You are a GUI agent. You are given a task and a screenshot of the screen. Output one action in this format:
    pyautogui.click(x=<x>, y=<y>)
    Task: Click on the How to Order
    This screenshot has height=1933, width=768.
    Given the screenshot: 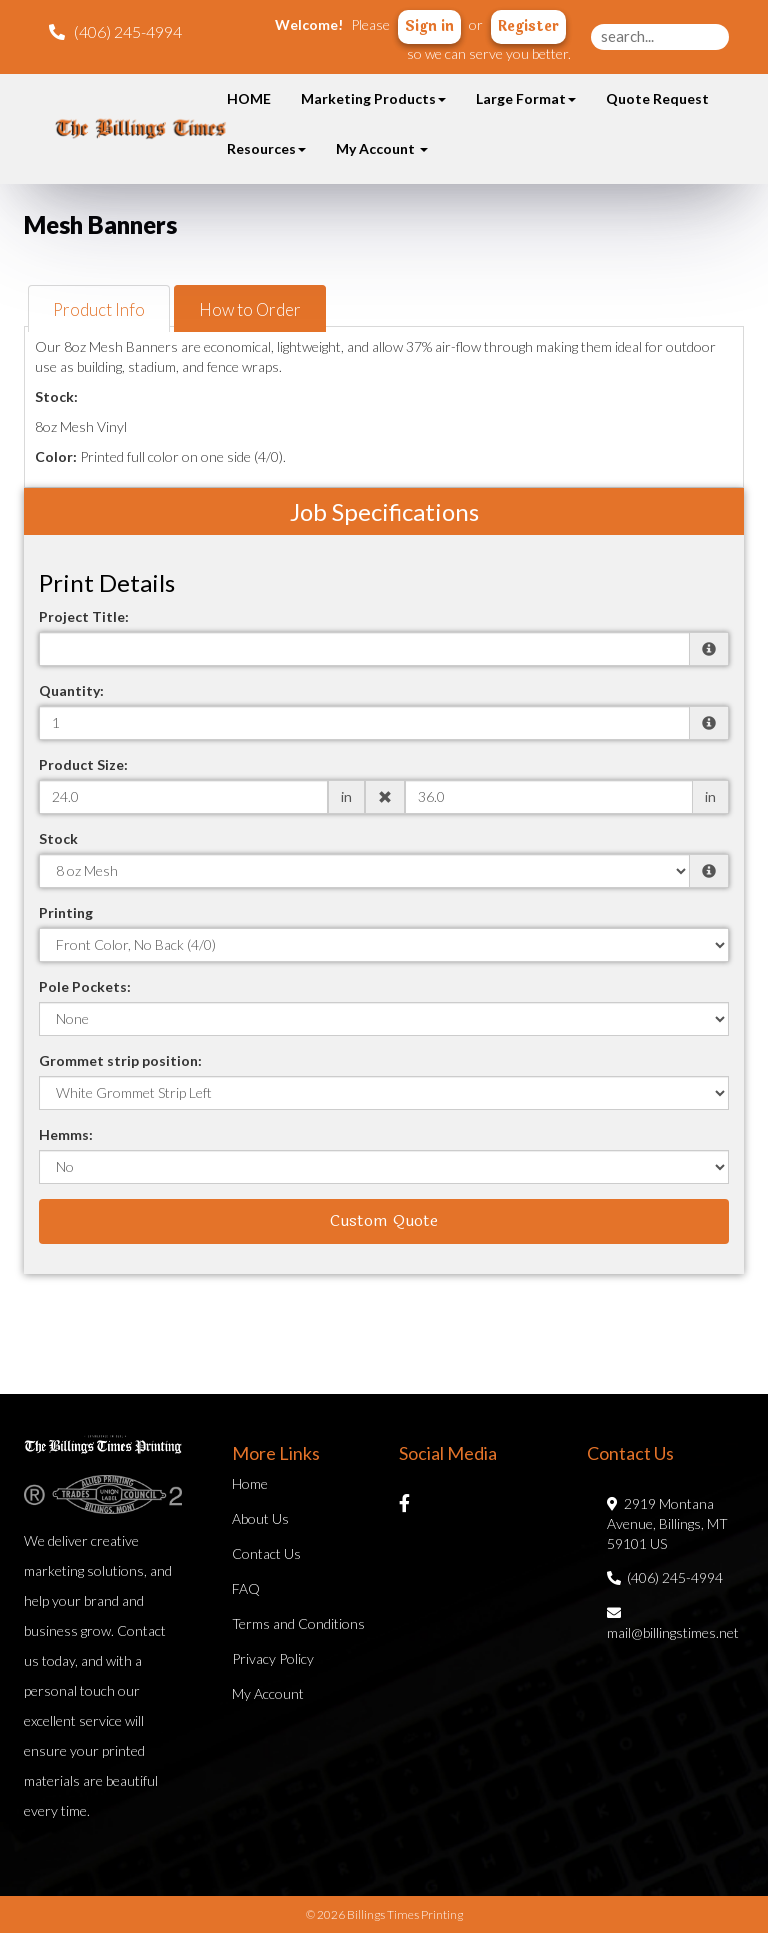 What is the action you would take?
    pyautogui.click(x=250, y=309)
    